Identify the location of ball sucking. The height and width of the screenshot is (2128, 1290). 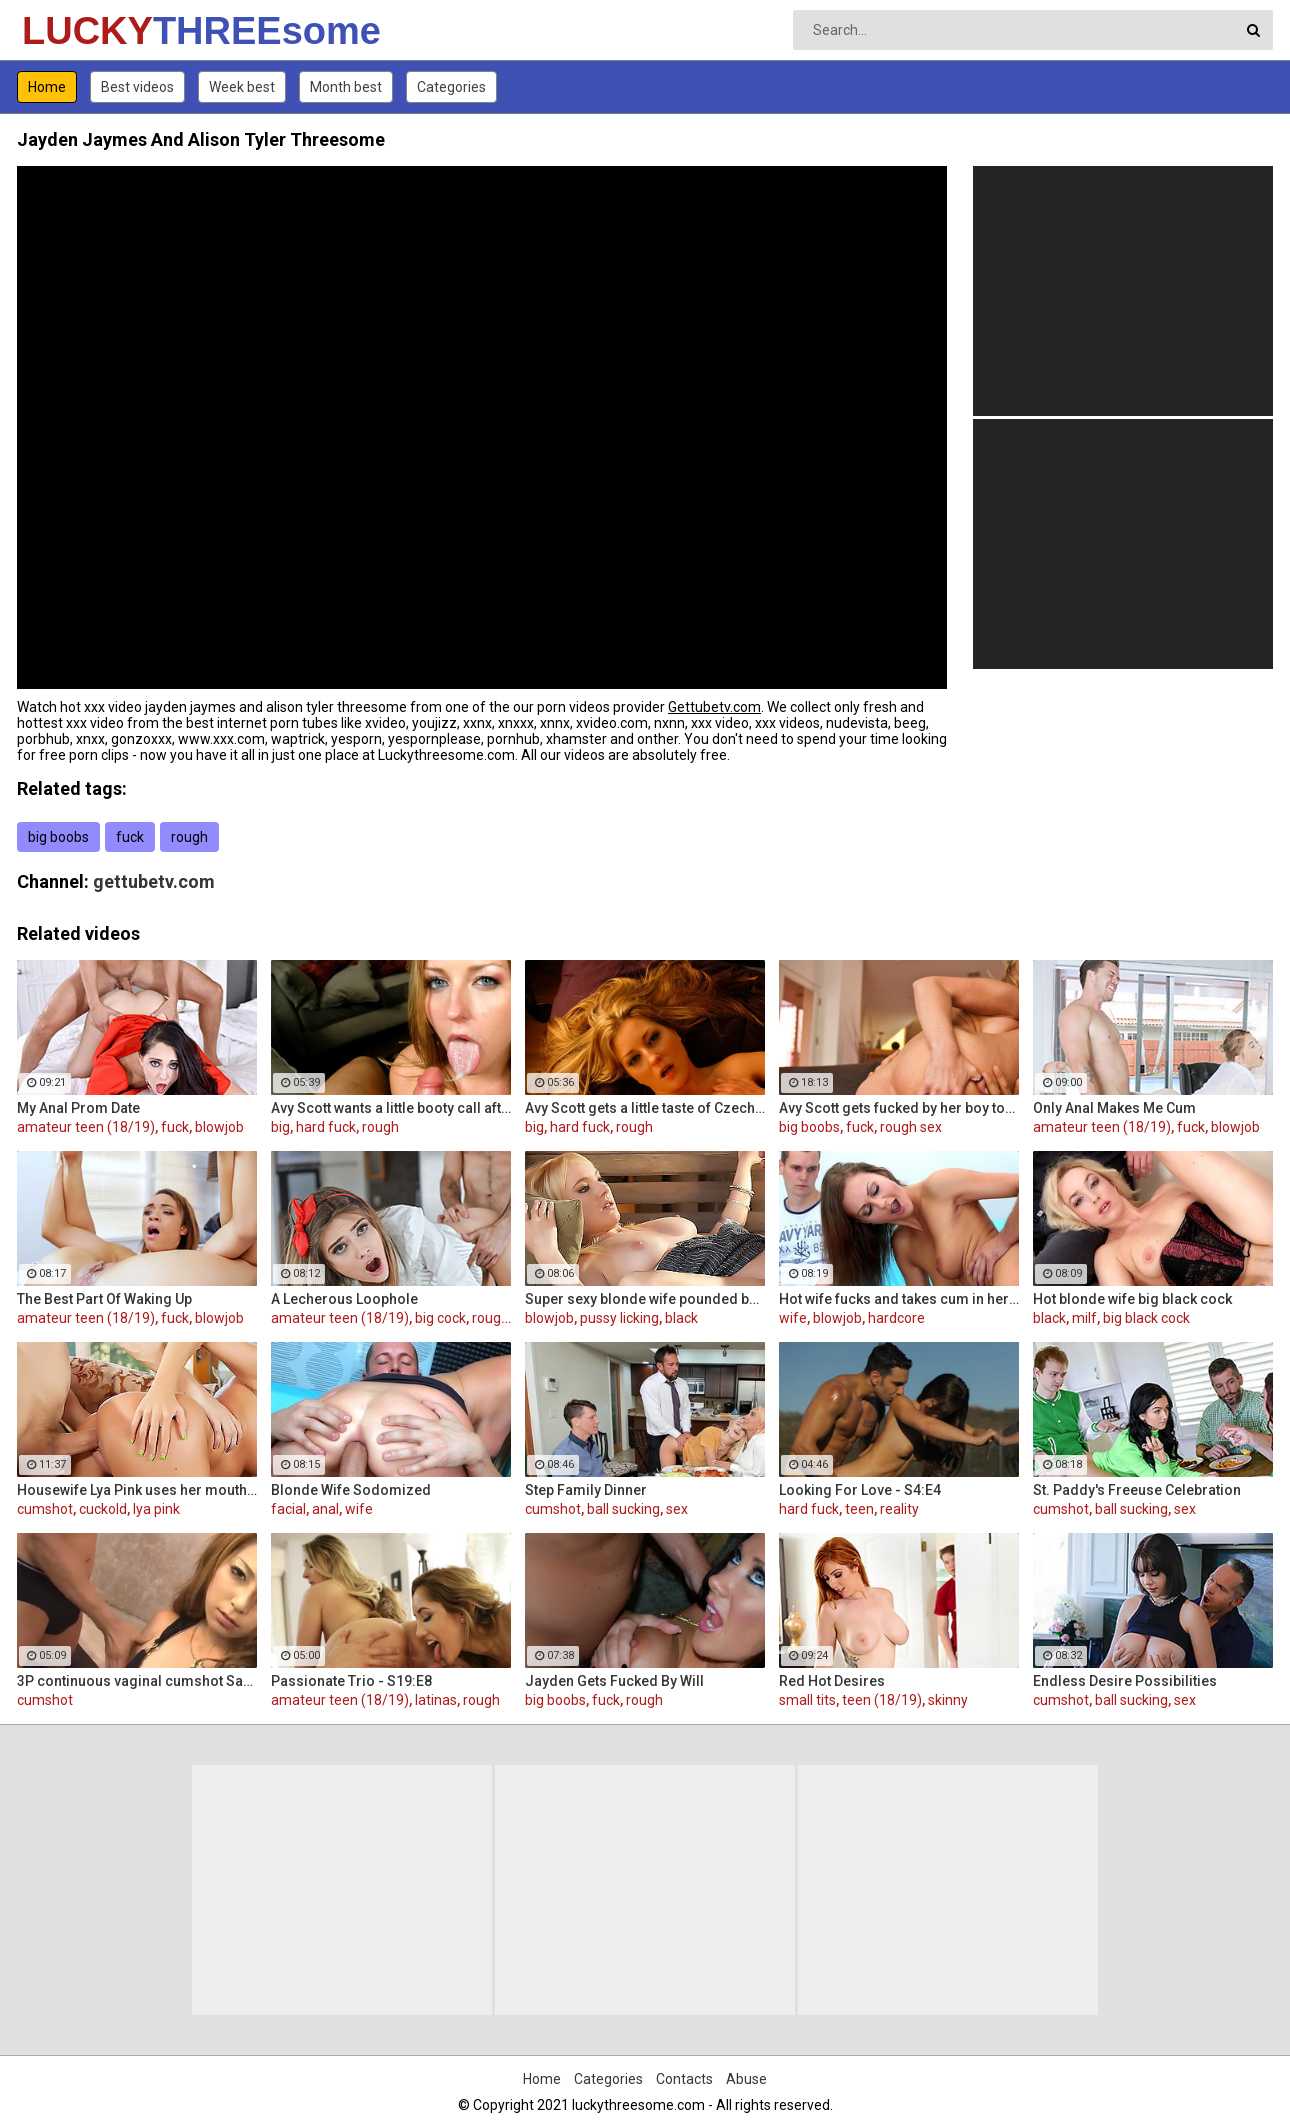
(623, 1509).